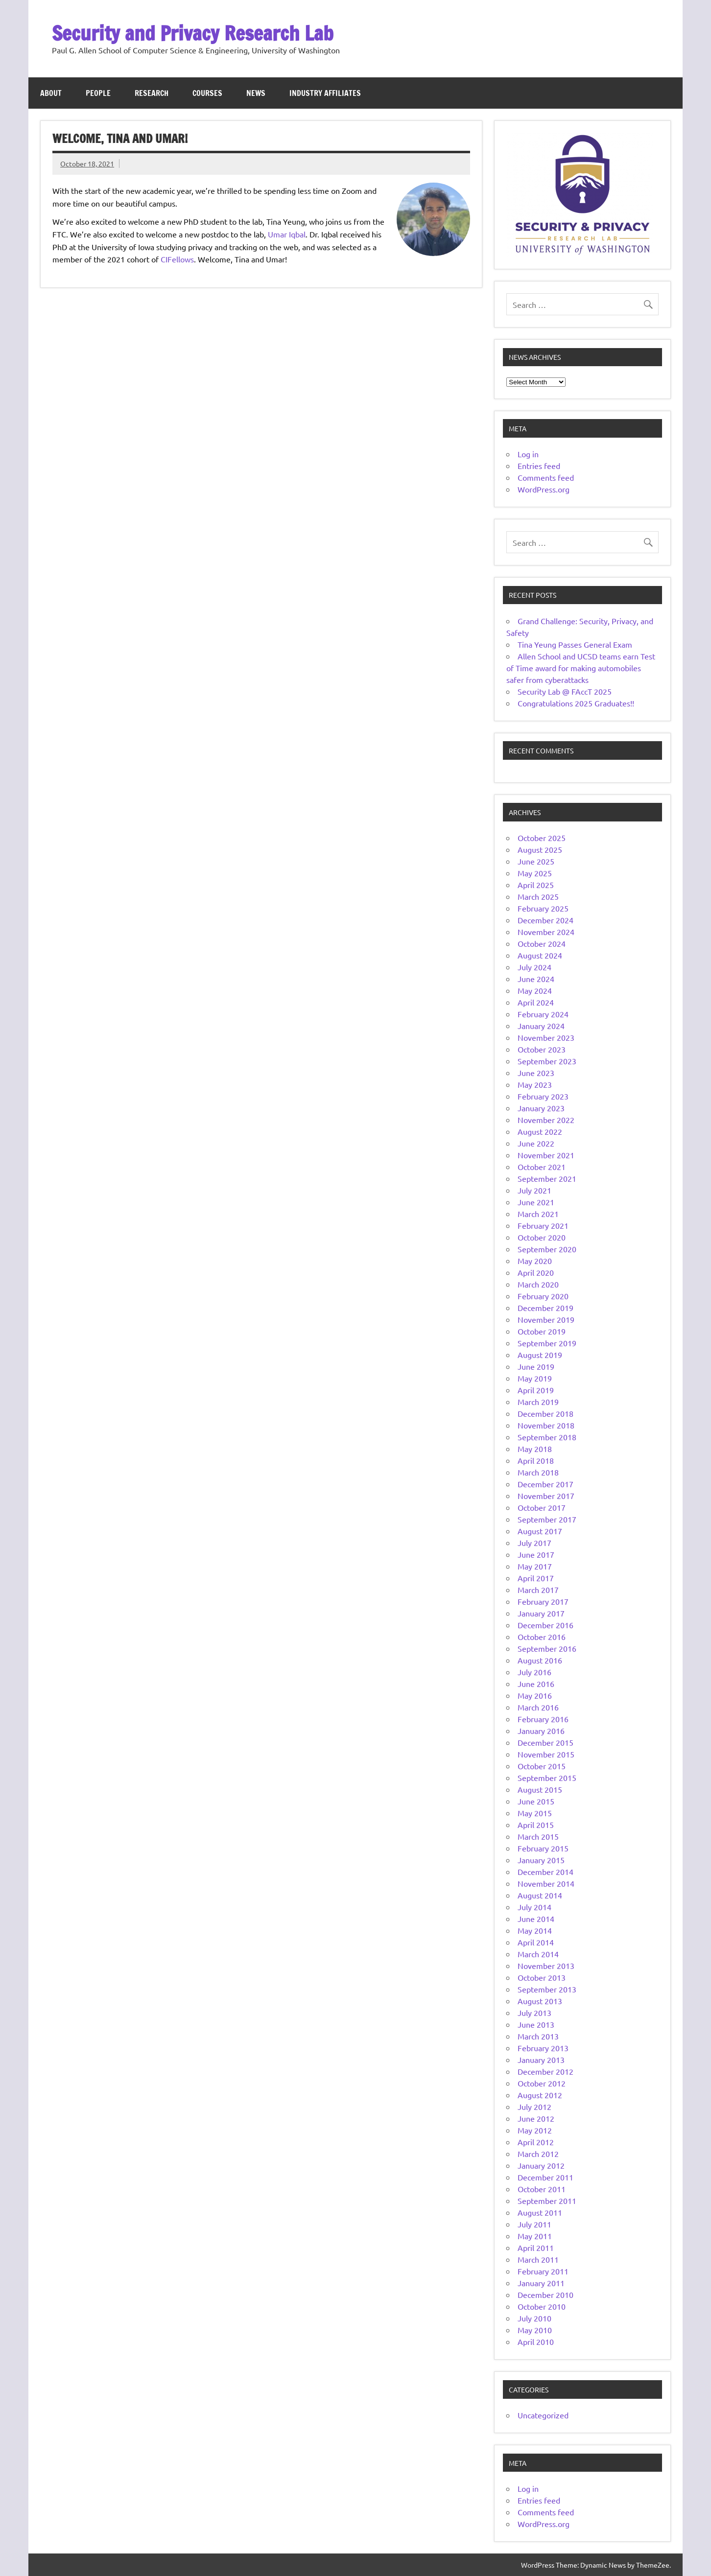 This screenshot has height=2576, width=711. I want to click on July 2021, so click(534, 1190).